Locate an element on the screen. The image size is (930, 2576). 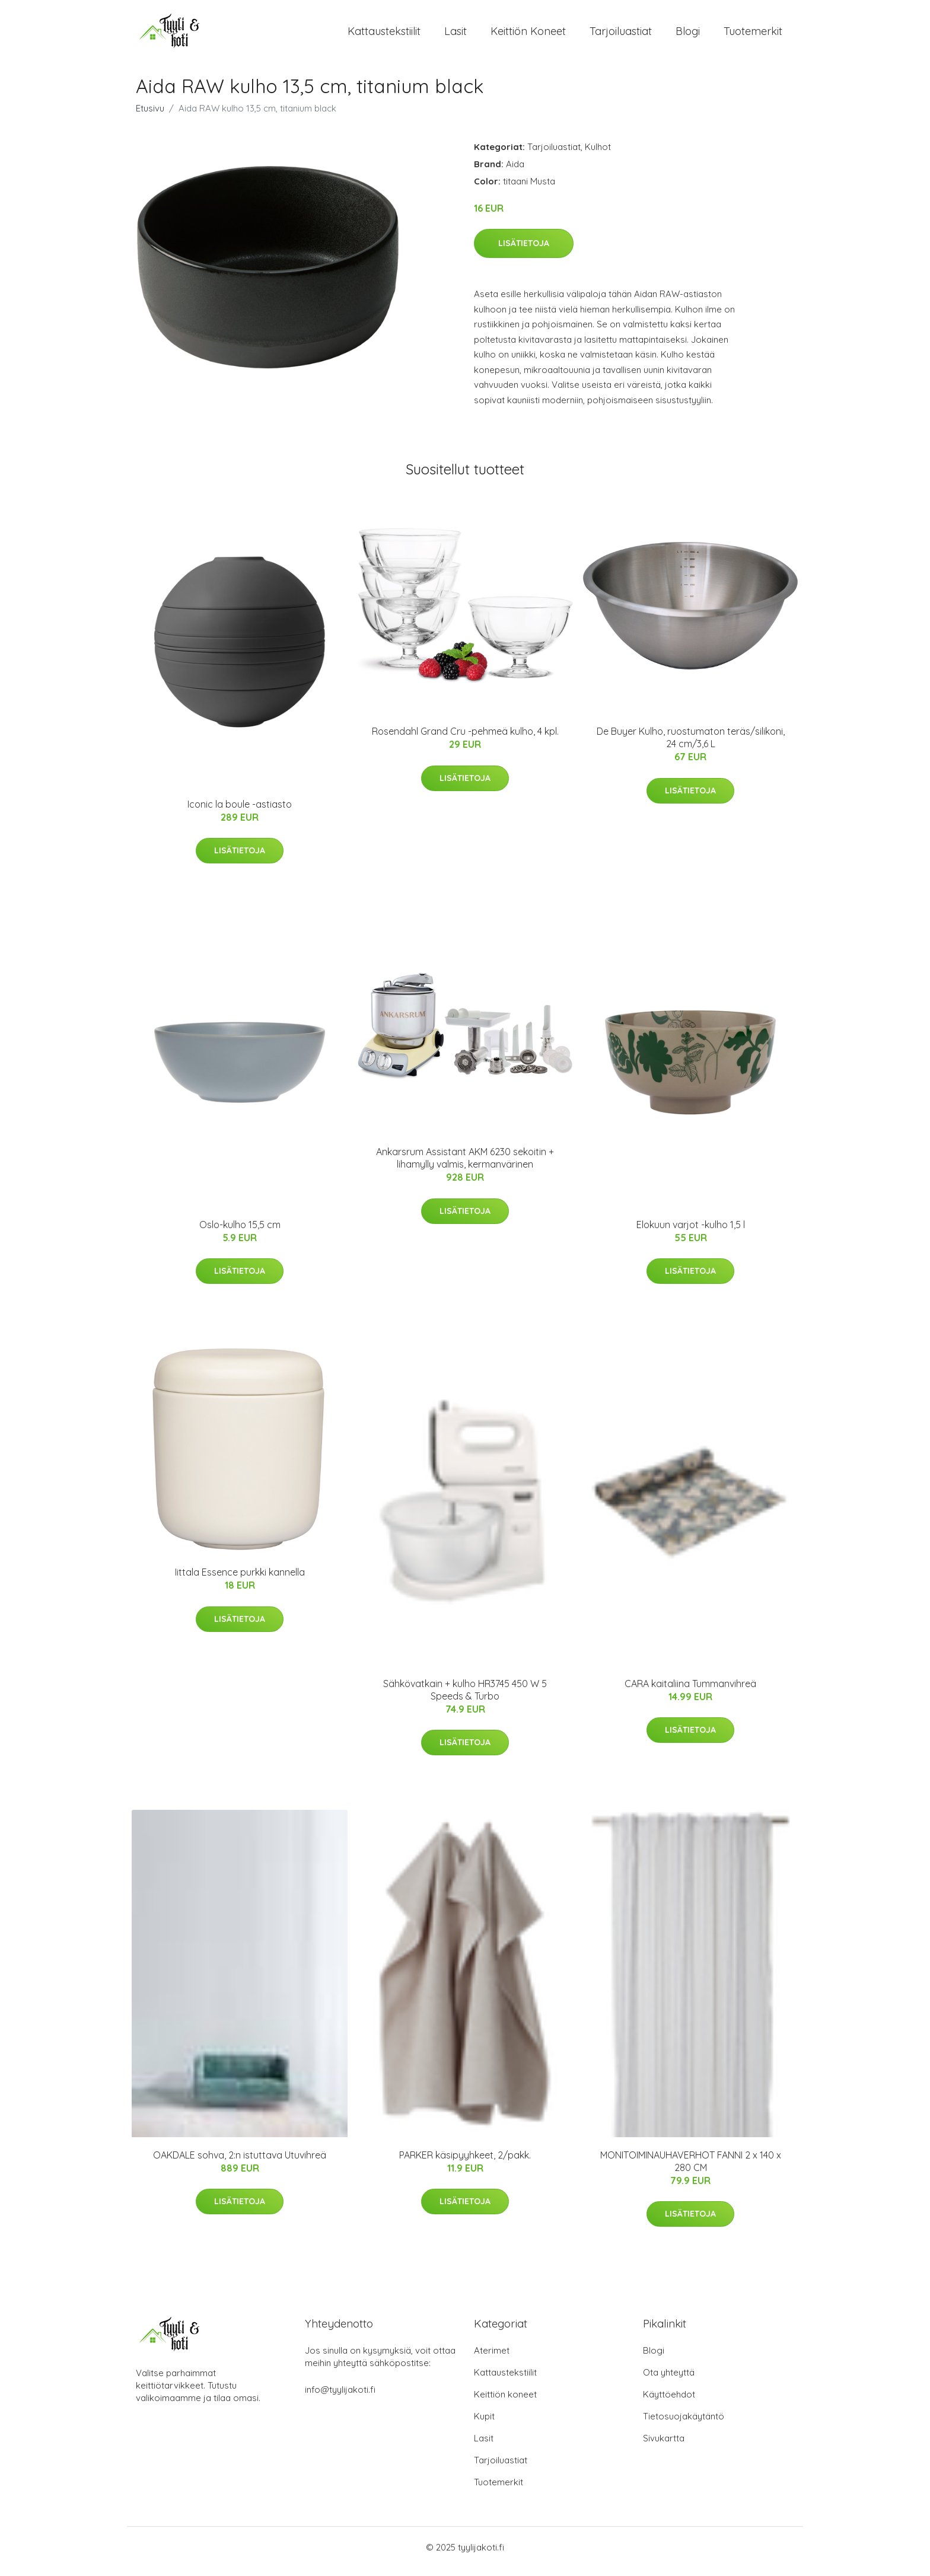
Oslo-kulho 15,5 cm is located at coordinates (240, 1233).